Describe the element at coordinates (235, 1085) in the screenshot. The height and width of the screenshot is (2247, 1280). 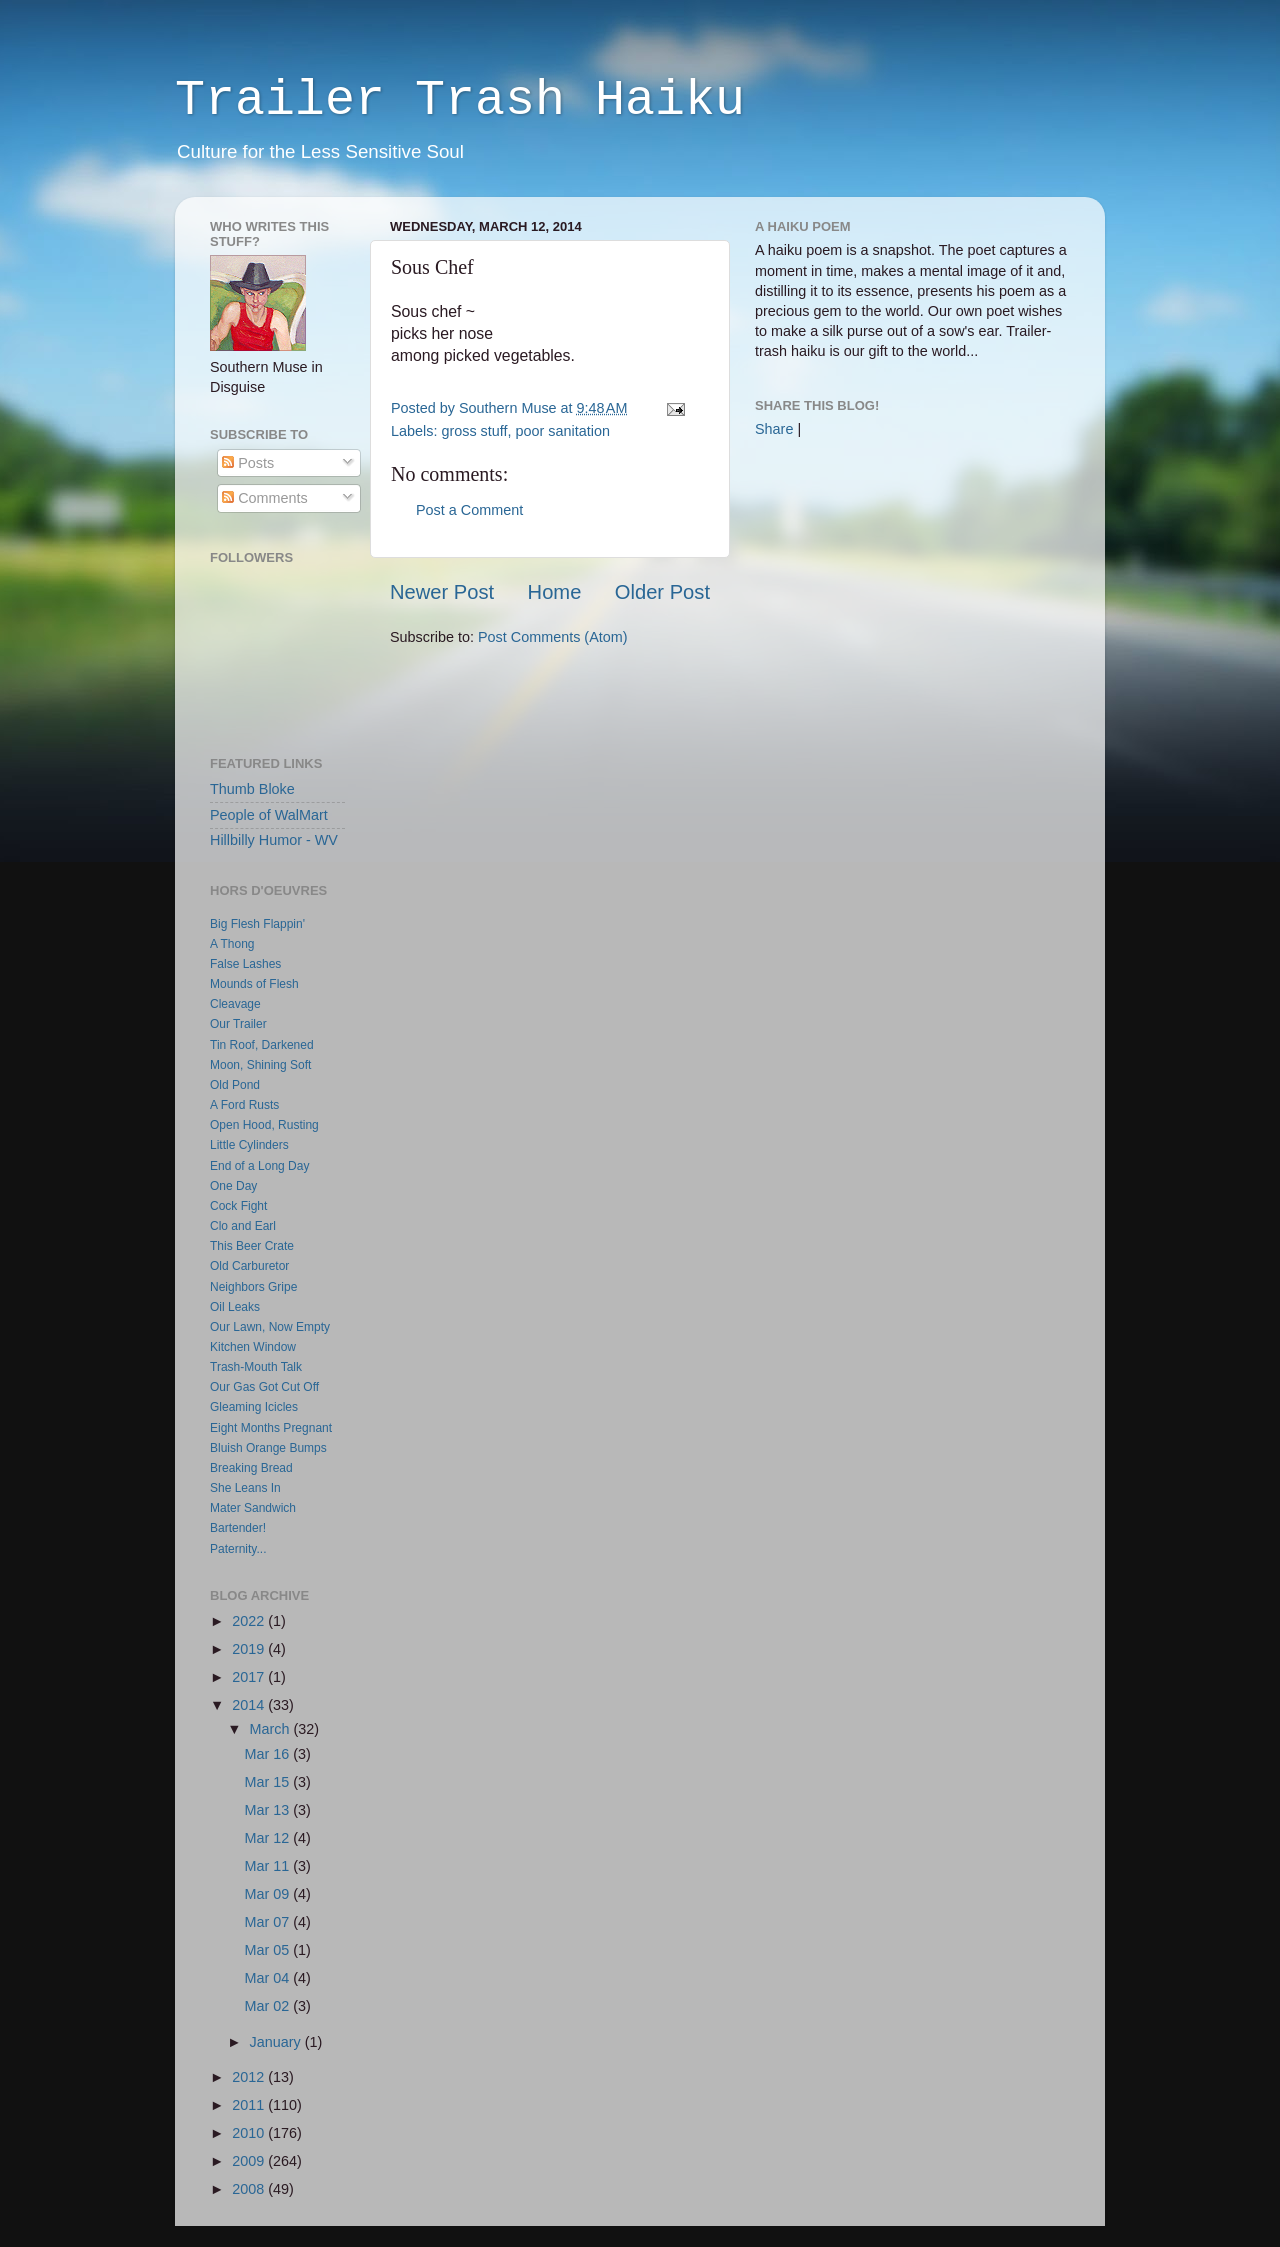
I see `Old Pond` at that location.